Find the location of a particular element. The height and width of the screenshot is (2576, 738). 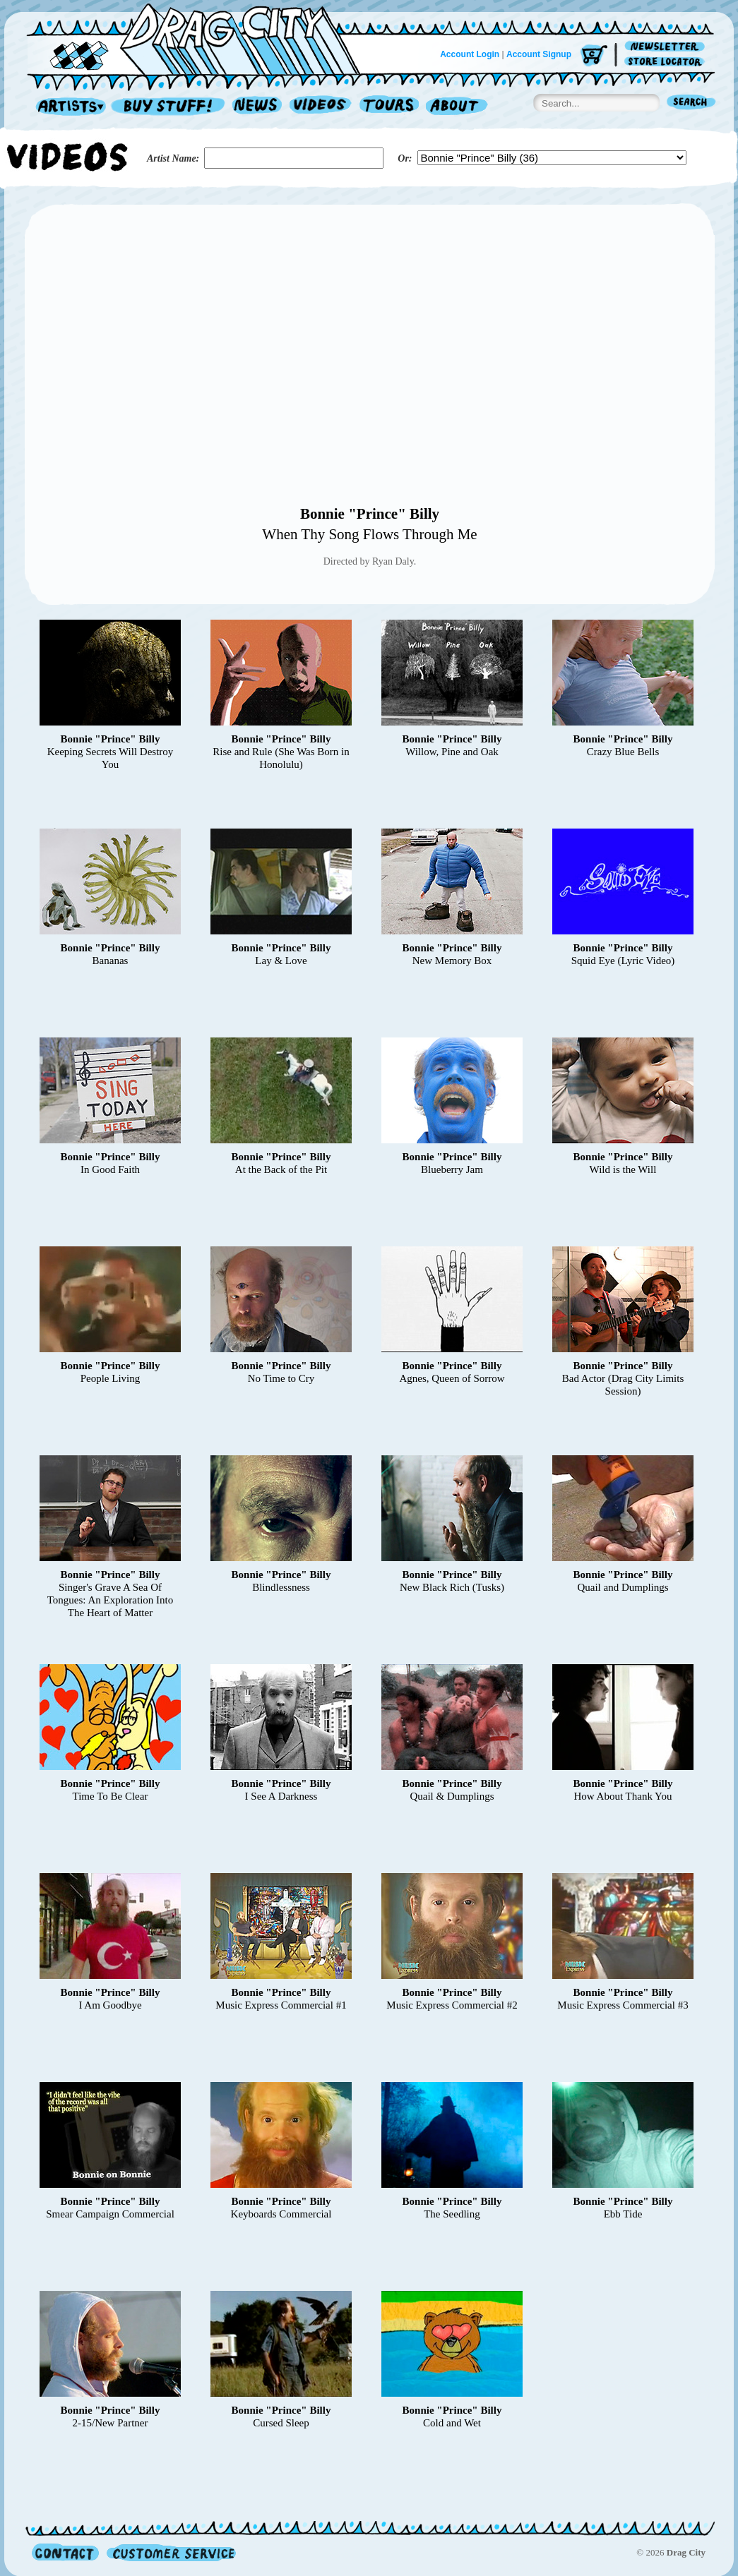

Account Login is located at coordinates (469, 54).